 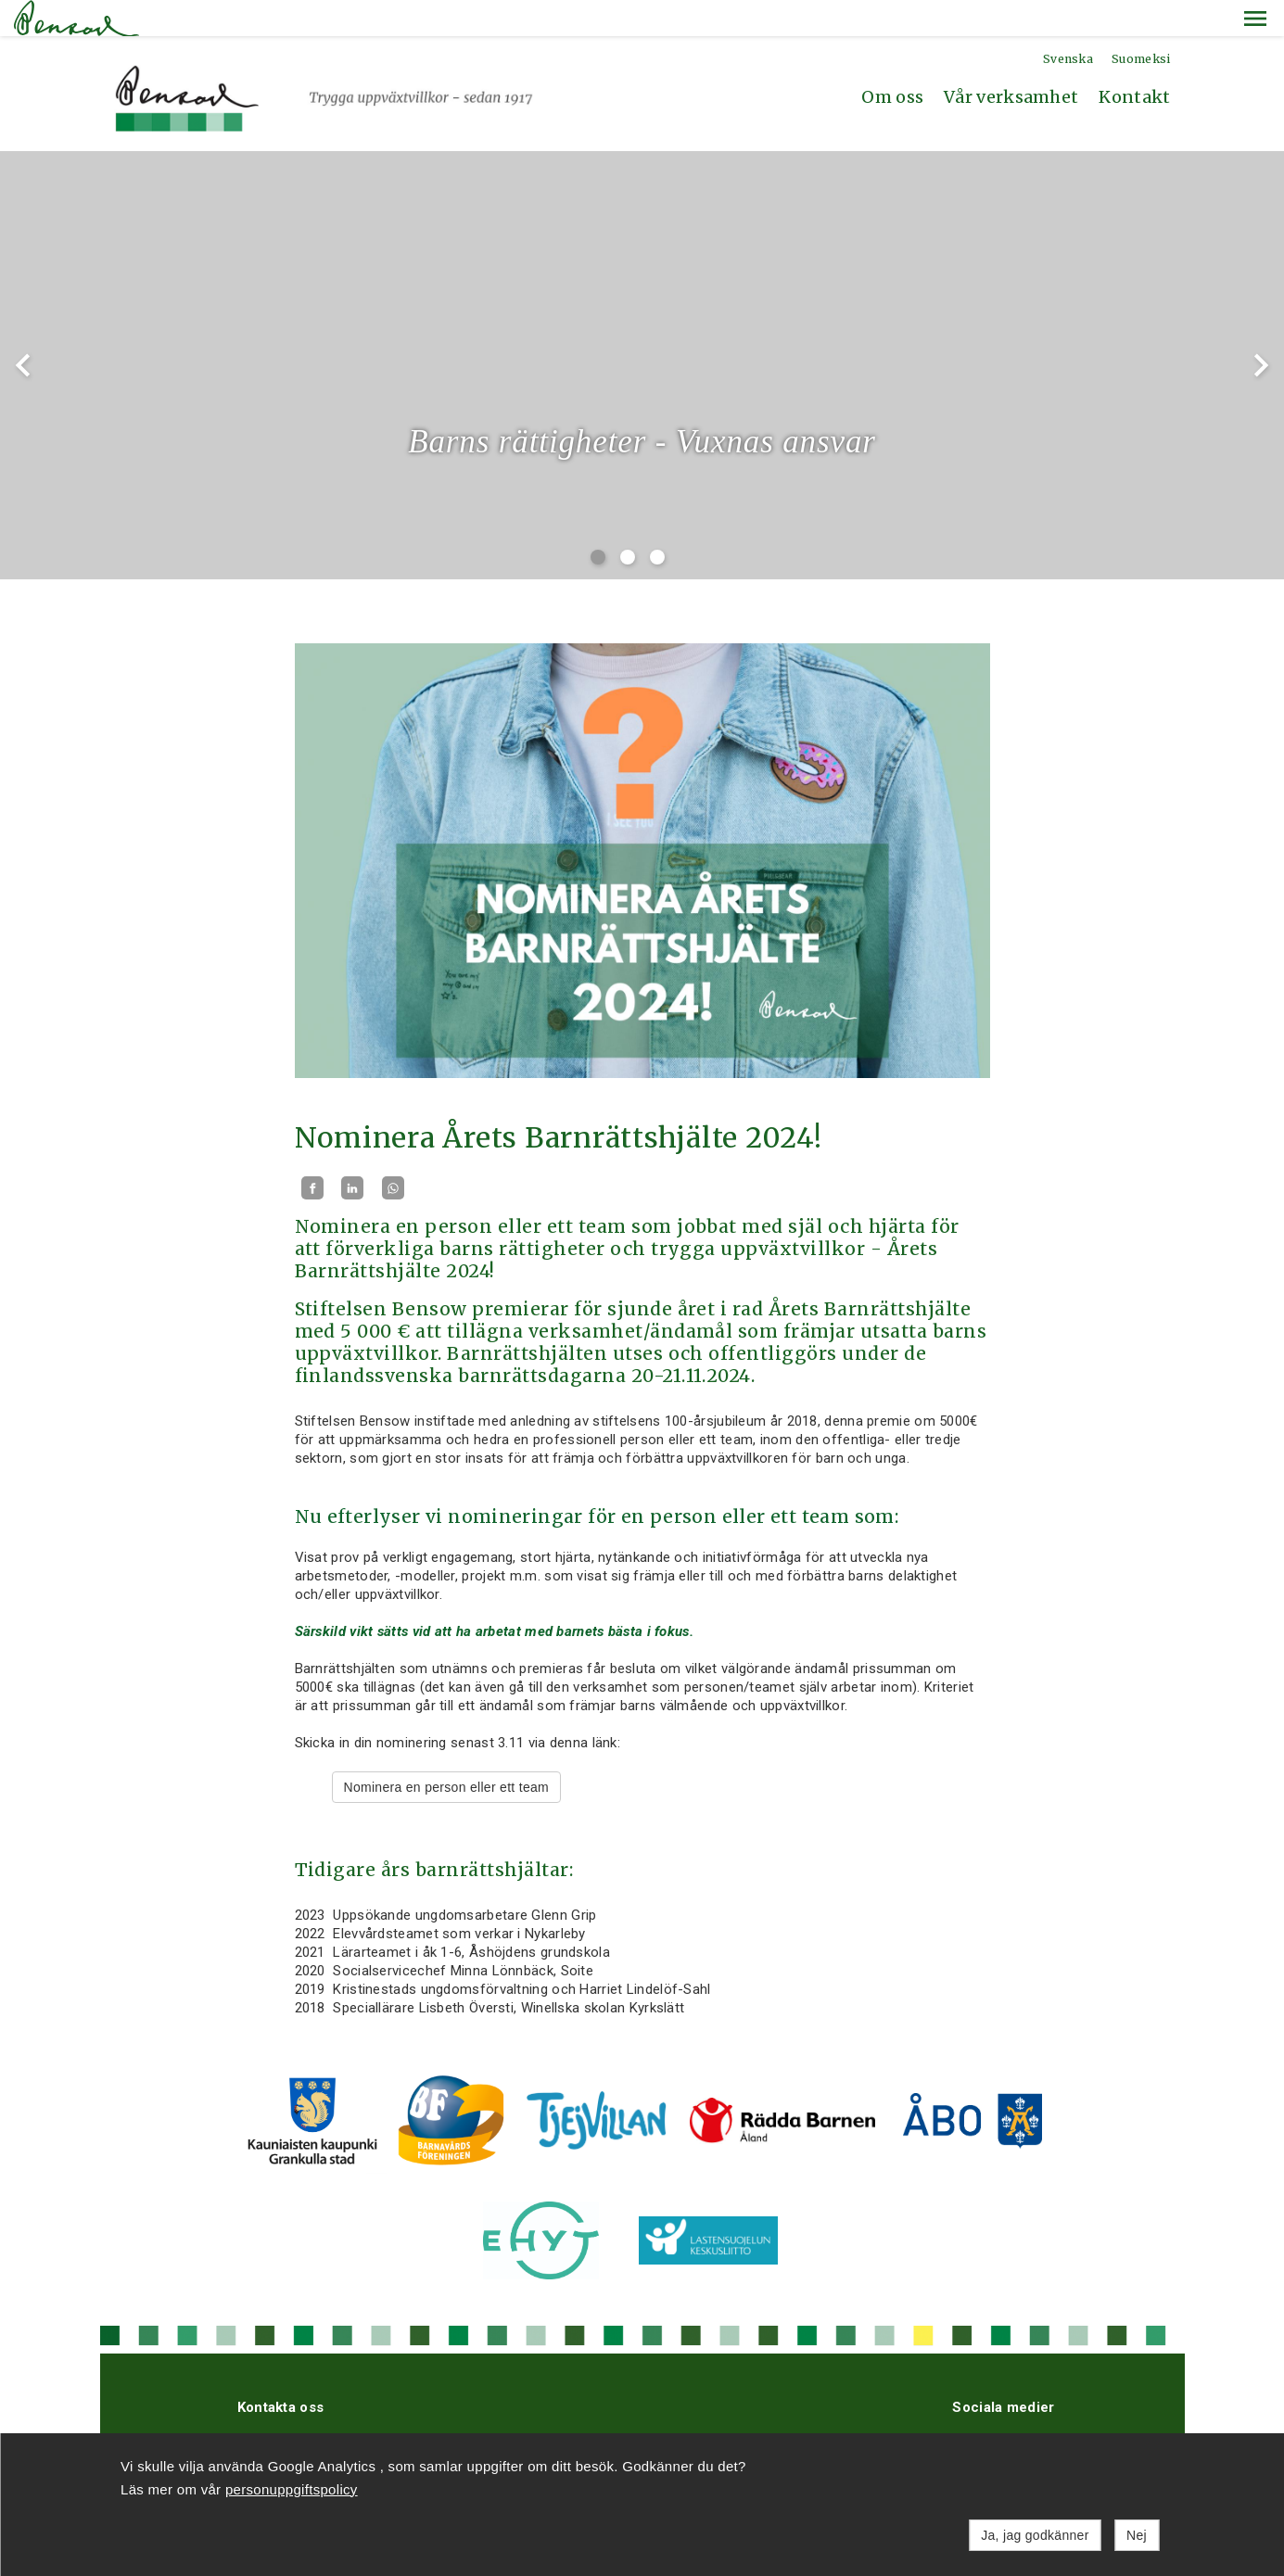 I want to click on Nominera en person eller ett team, so click(x=447, y=1751).